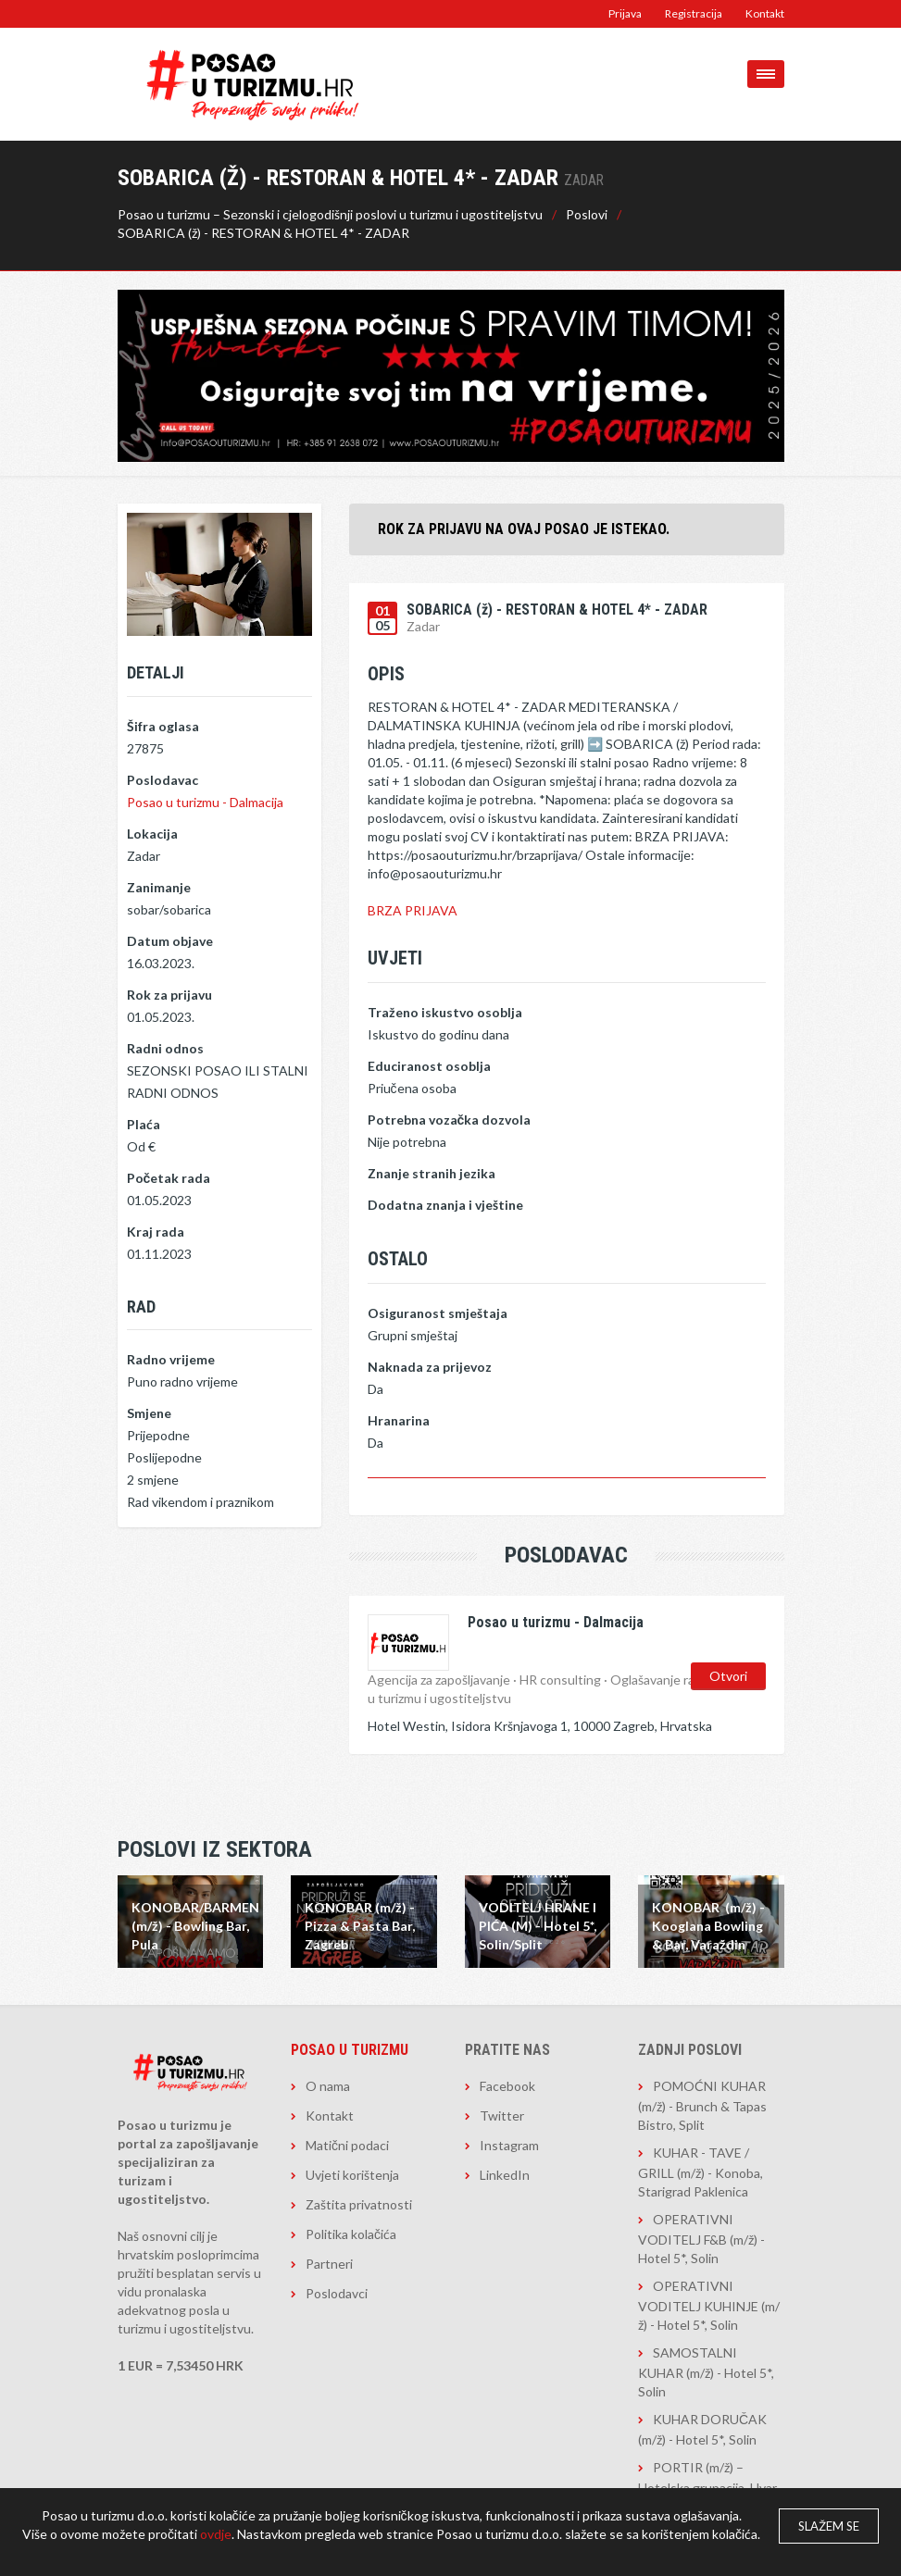 The image size is (901, 2576). What do you see at coordinates (586, 214) in the screenshot?
I see `Poslovi` at bounding box center [586, 214].